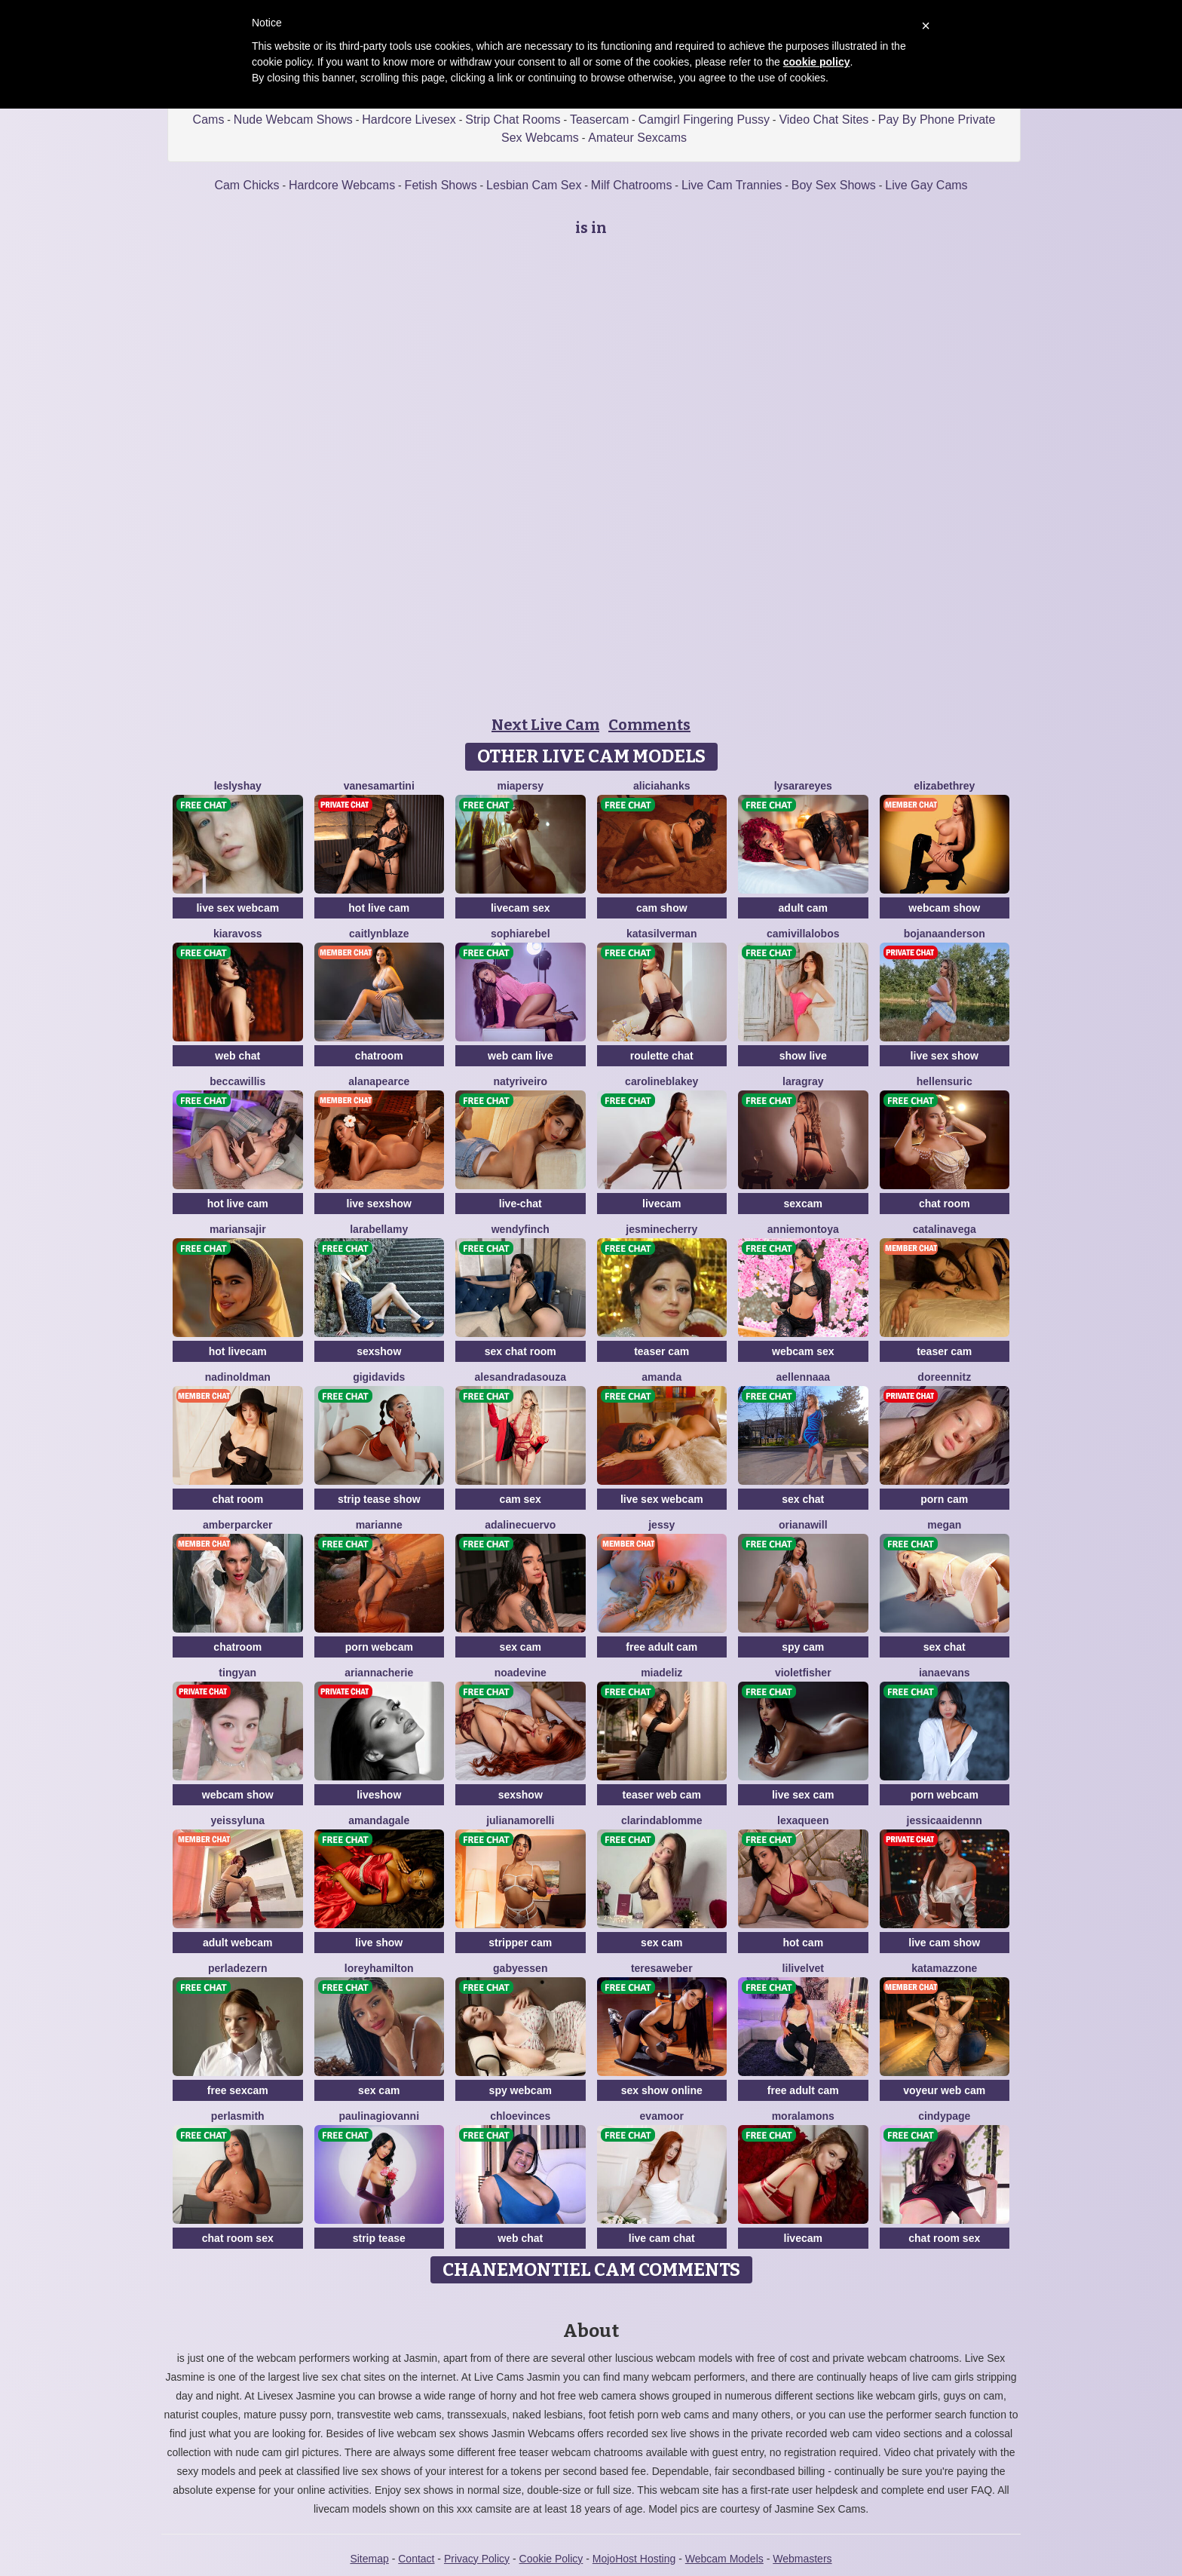  I want to click on DoreenNitz, so click(944, 1377).